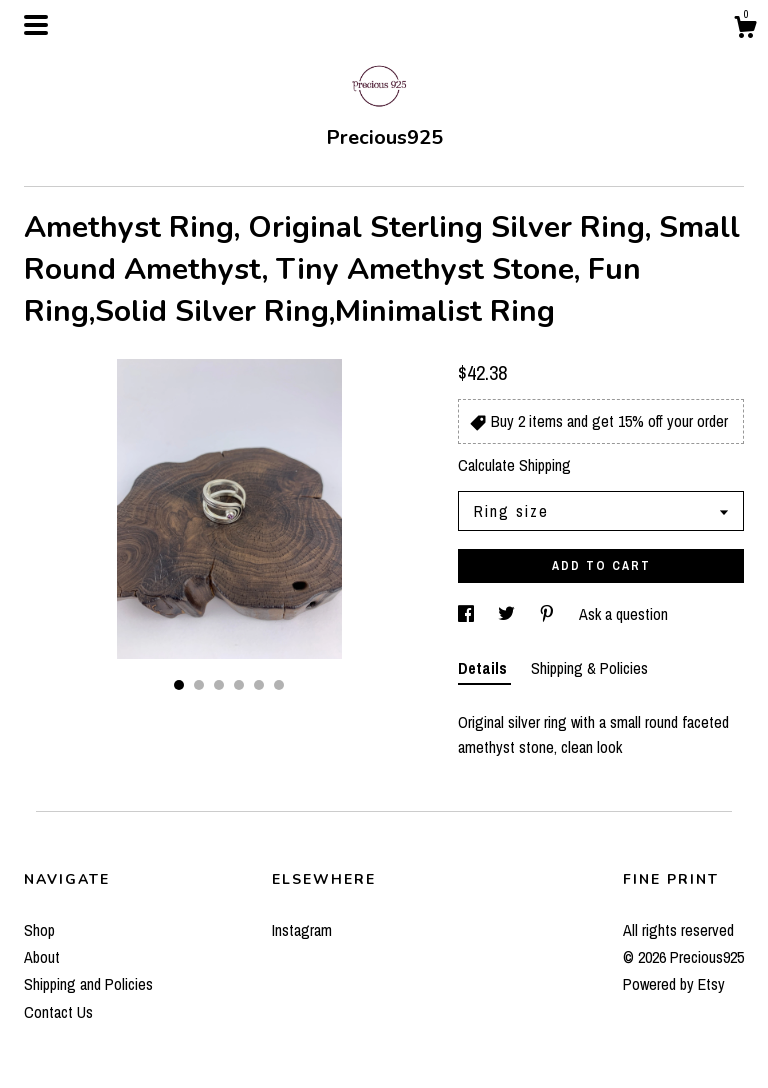 The width and height of the screenshot is (768, 1088). What do you see at coordinates (549, 614) in the screenshot?
I see `[social media share for pinterest]` at bounding box center [549, 614].